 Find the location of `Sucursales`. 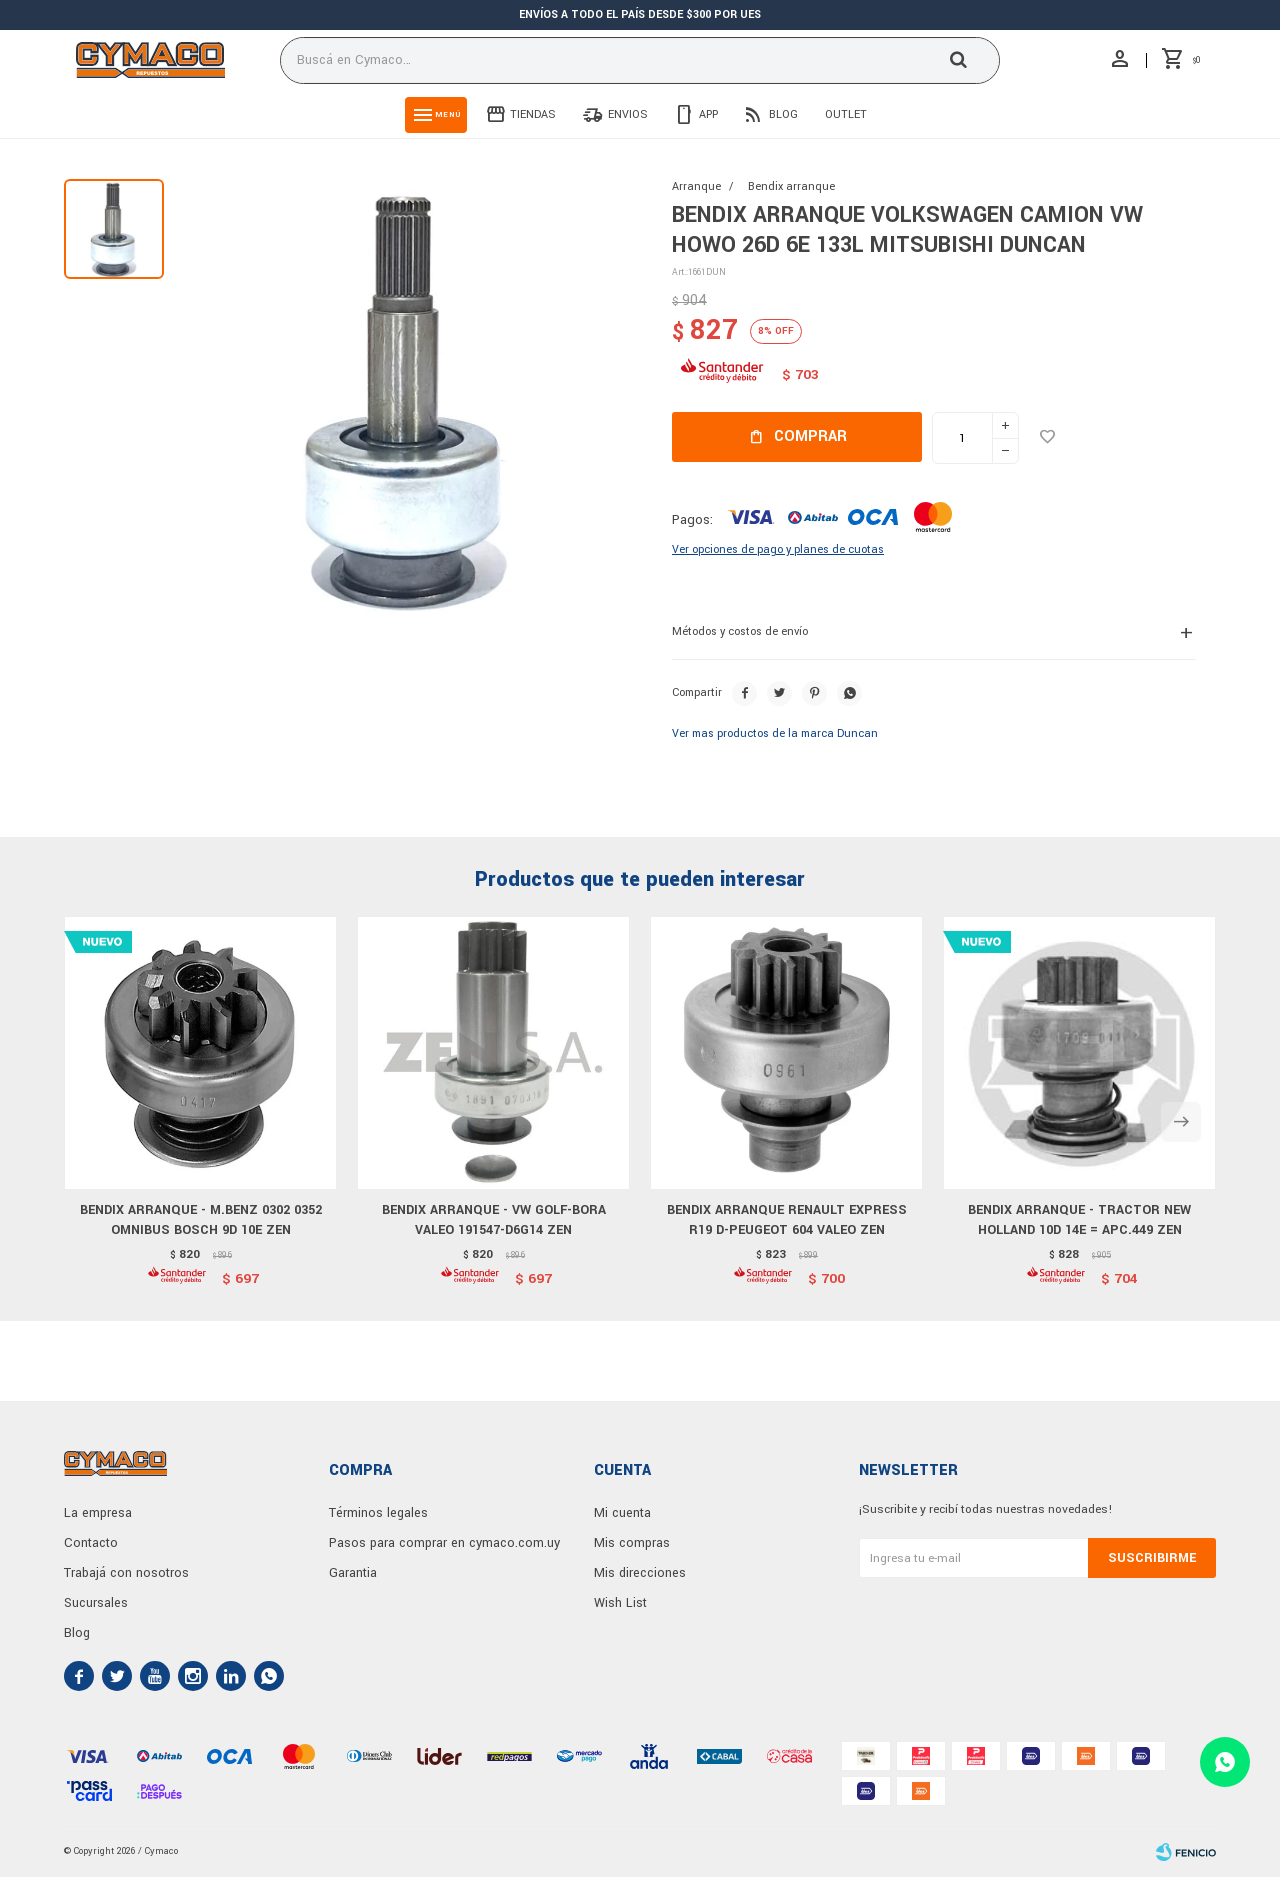

Sucursales is located at coordinates (96, 1603).